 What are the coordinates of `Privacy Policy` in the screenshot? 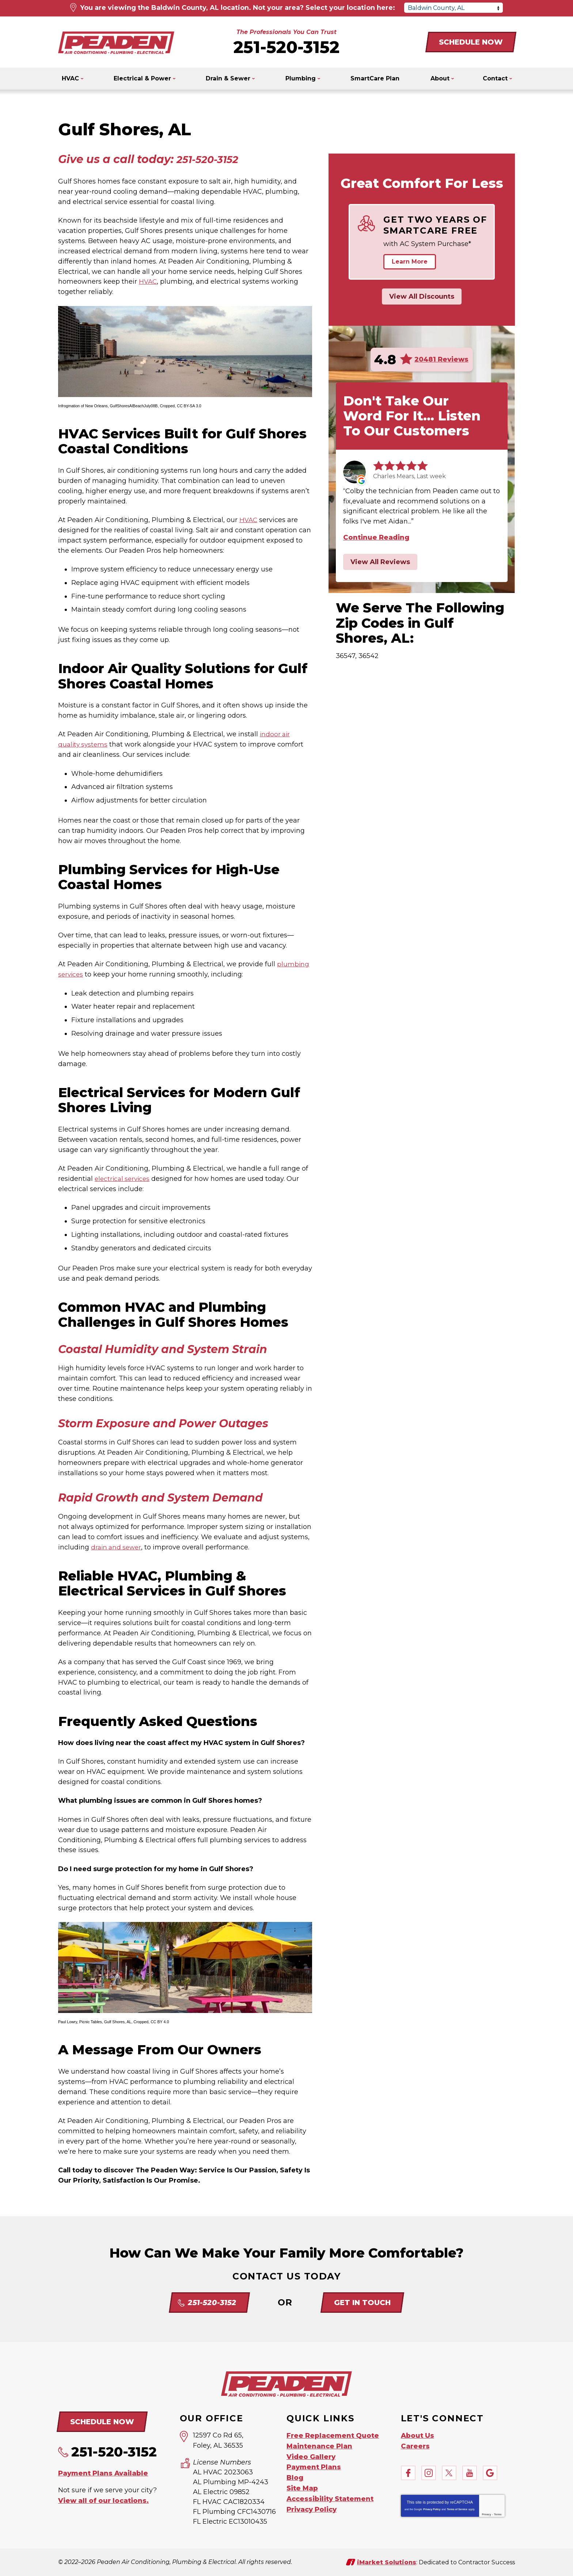 It's located at (431, 2508).